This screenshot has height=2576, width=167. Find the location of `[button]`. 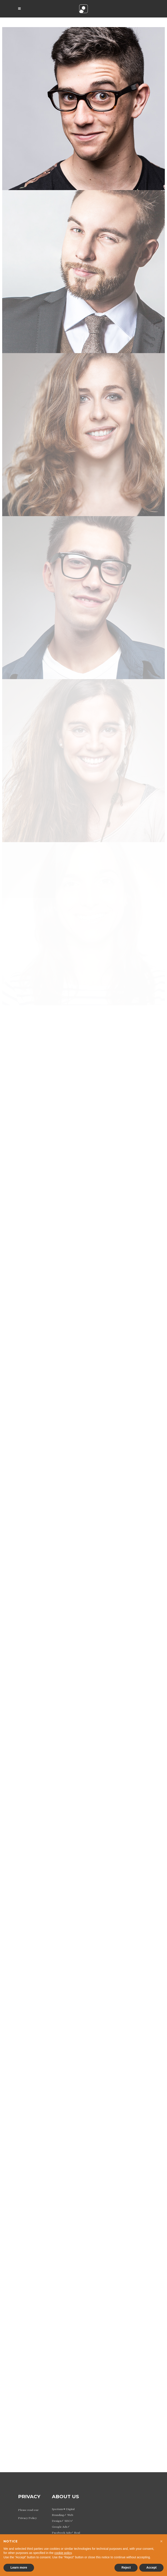

[button] is located at coordinates (161, 2541).